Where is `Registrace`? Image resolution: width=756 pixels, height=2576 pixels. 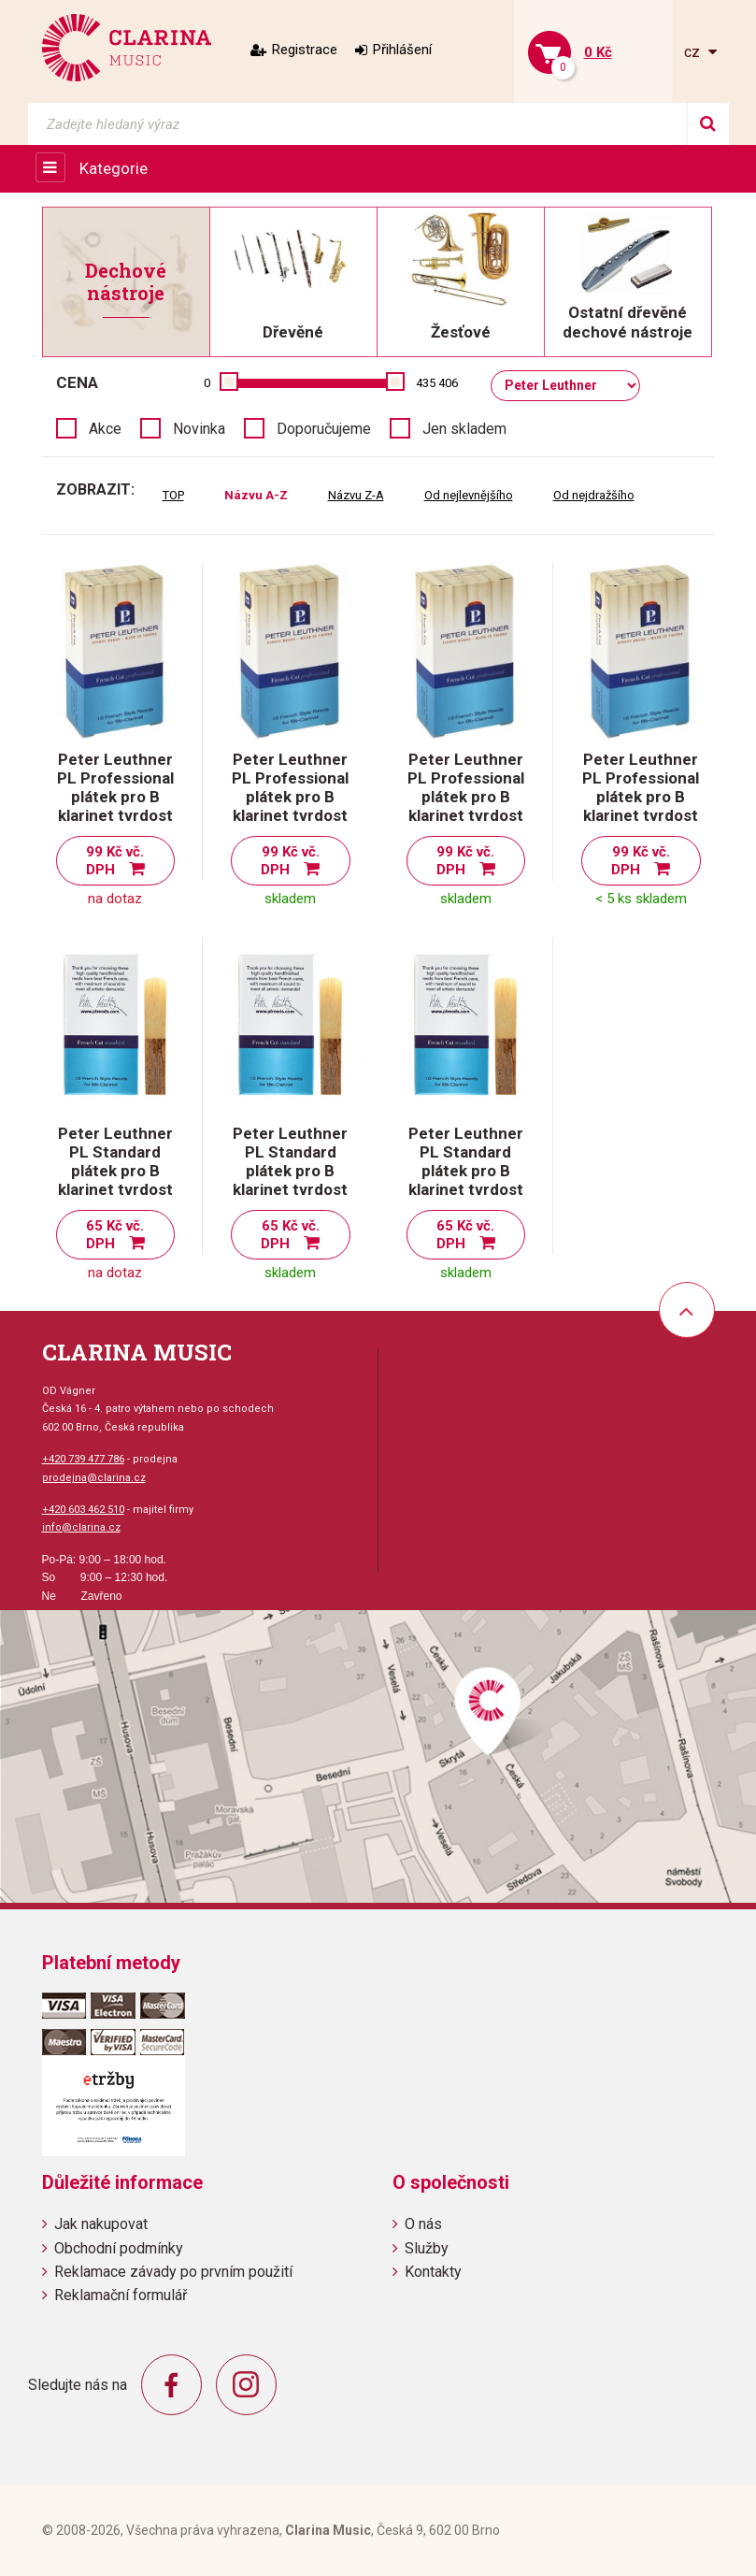 Registrace is located at coordinates (304, 49).